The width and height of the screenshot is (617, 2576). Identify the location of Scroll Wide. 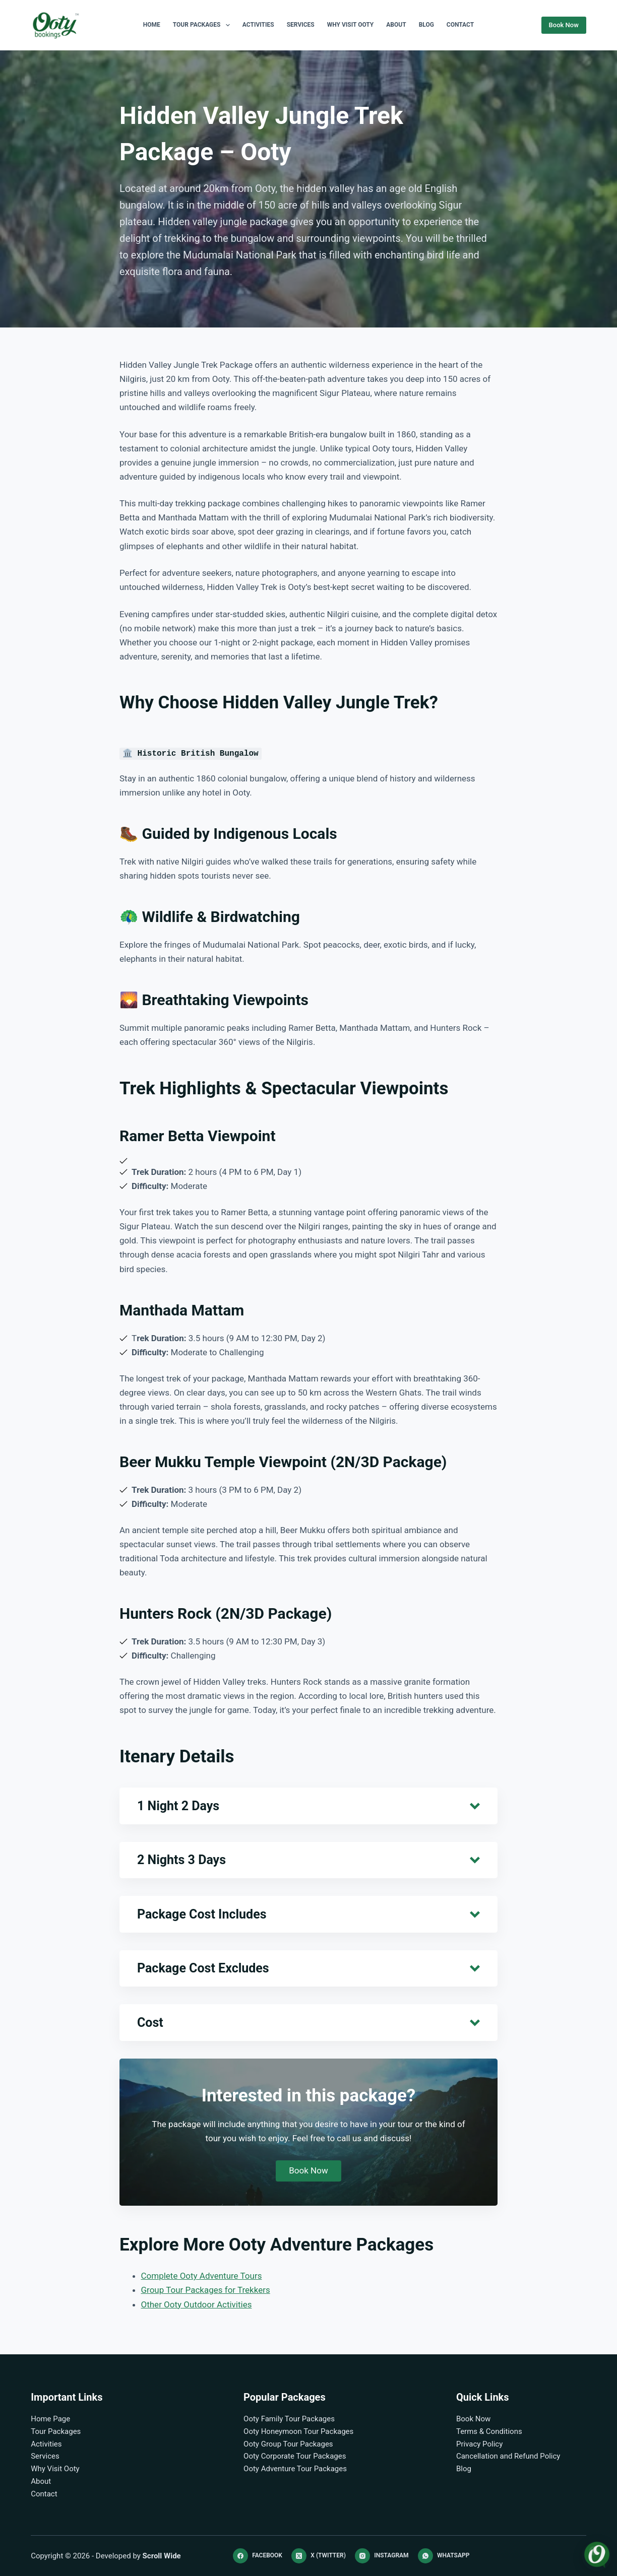
(162, 2555).